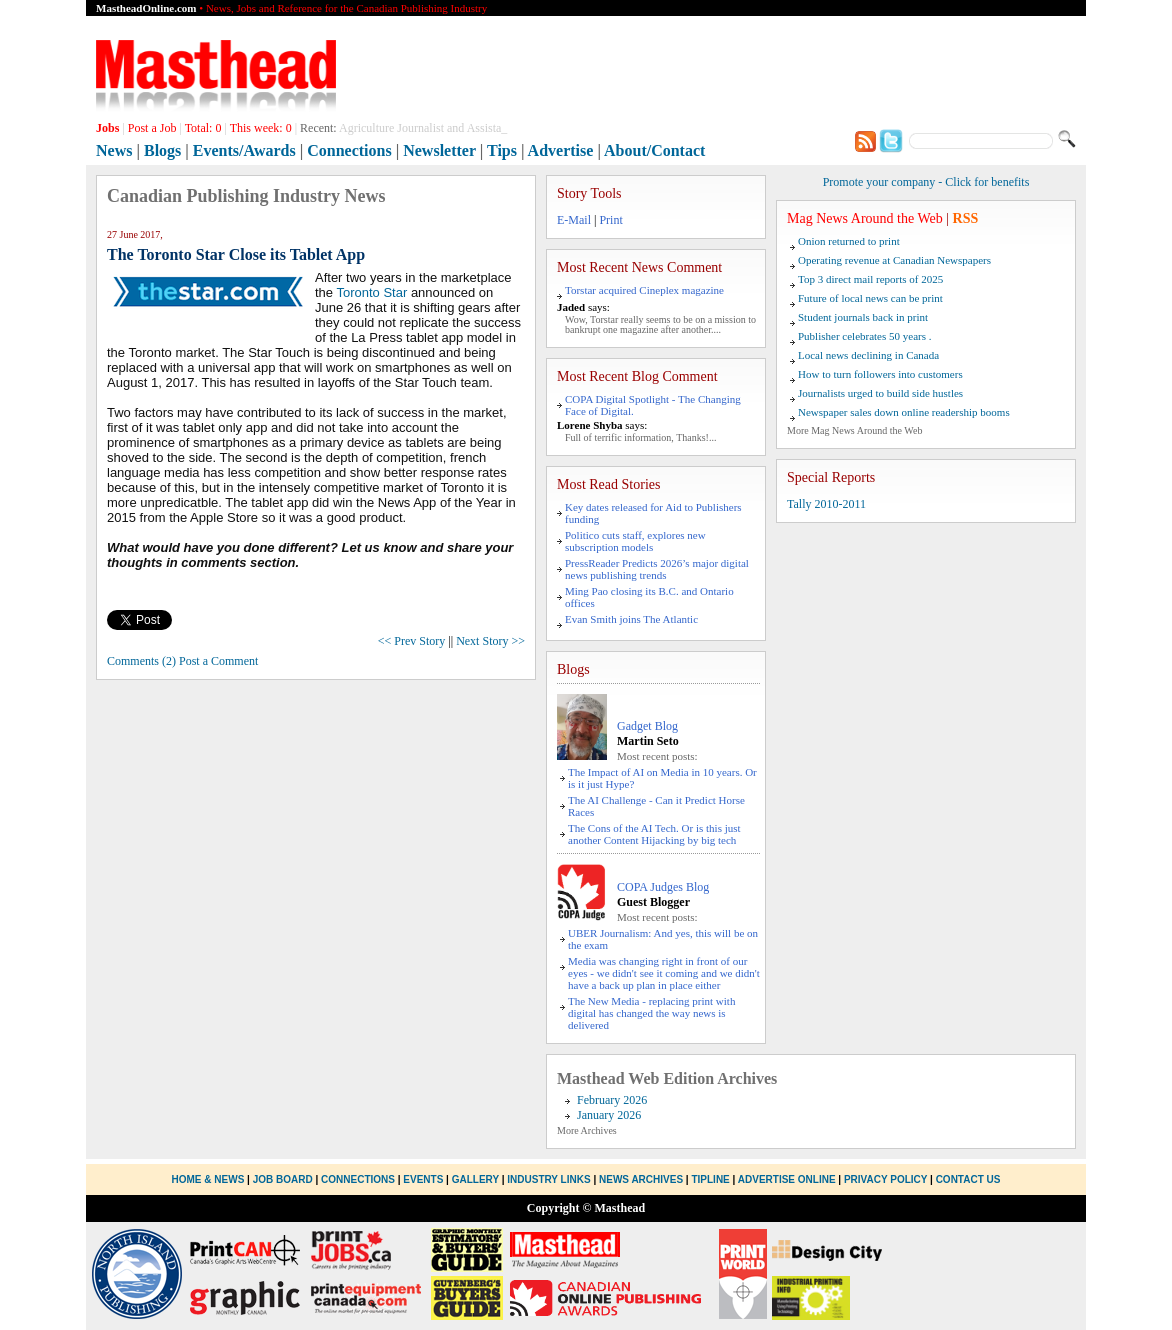  What do you see at coordinates (548, 1179) in the screenshot?
I see `Industry Links` at bounding box center [548, 1179].